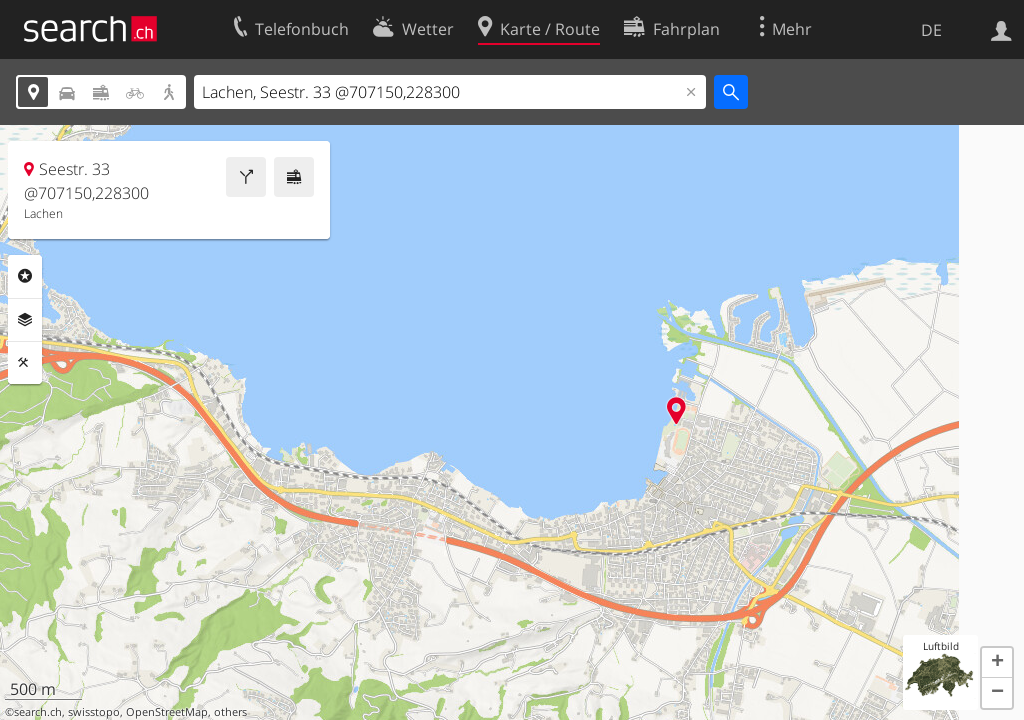  Describe the element at coordinates (230, 712) in the screenshot. I see `others` at that location.